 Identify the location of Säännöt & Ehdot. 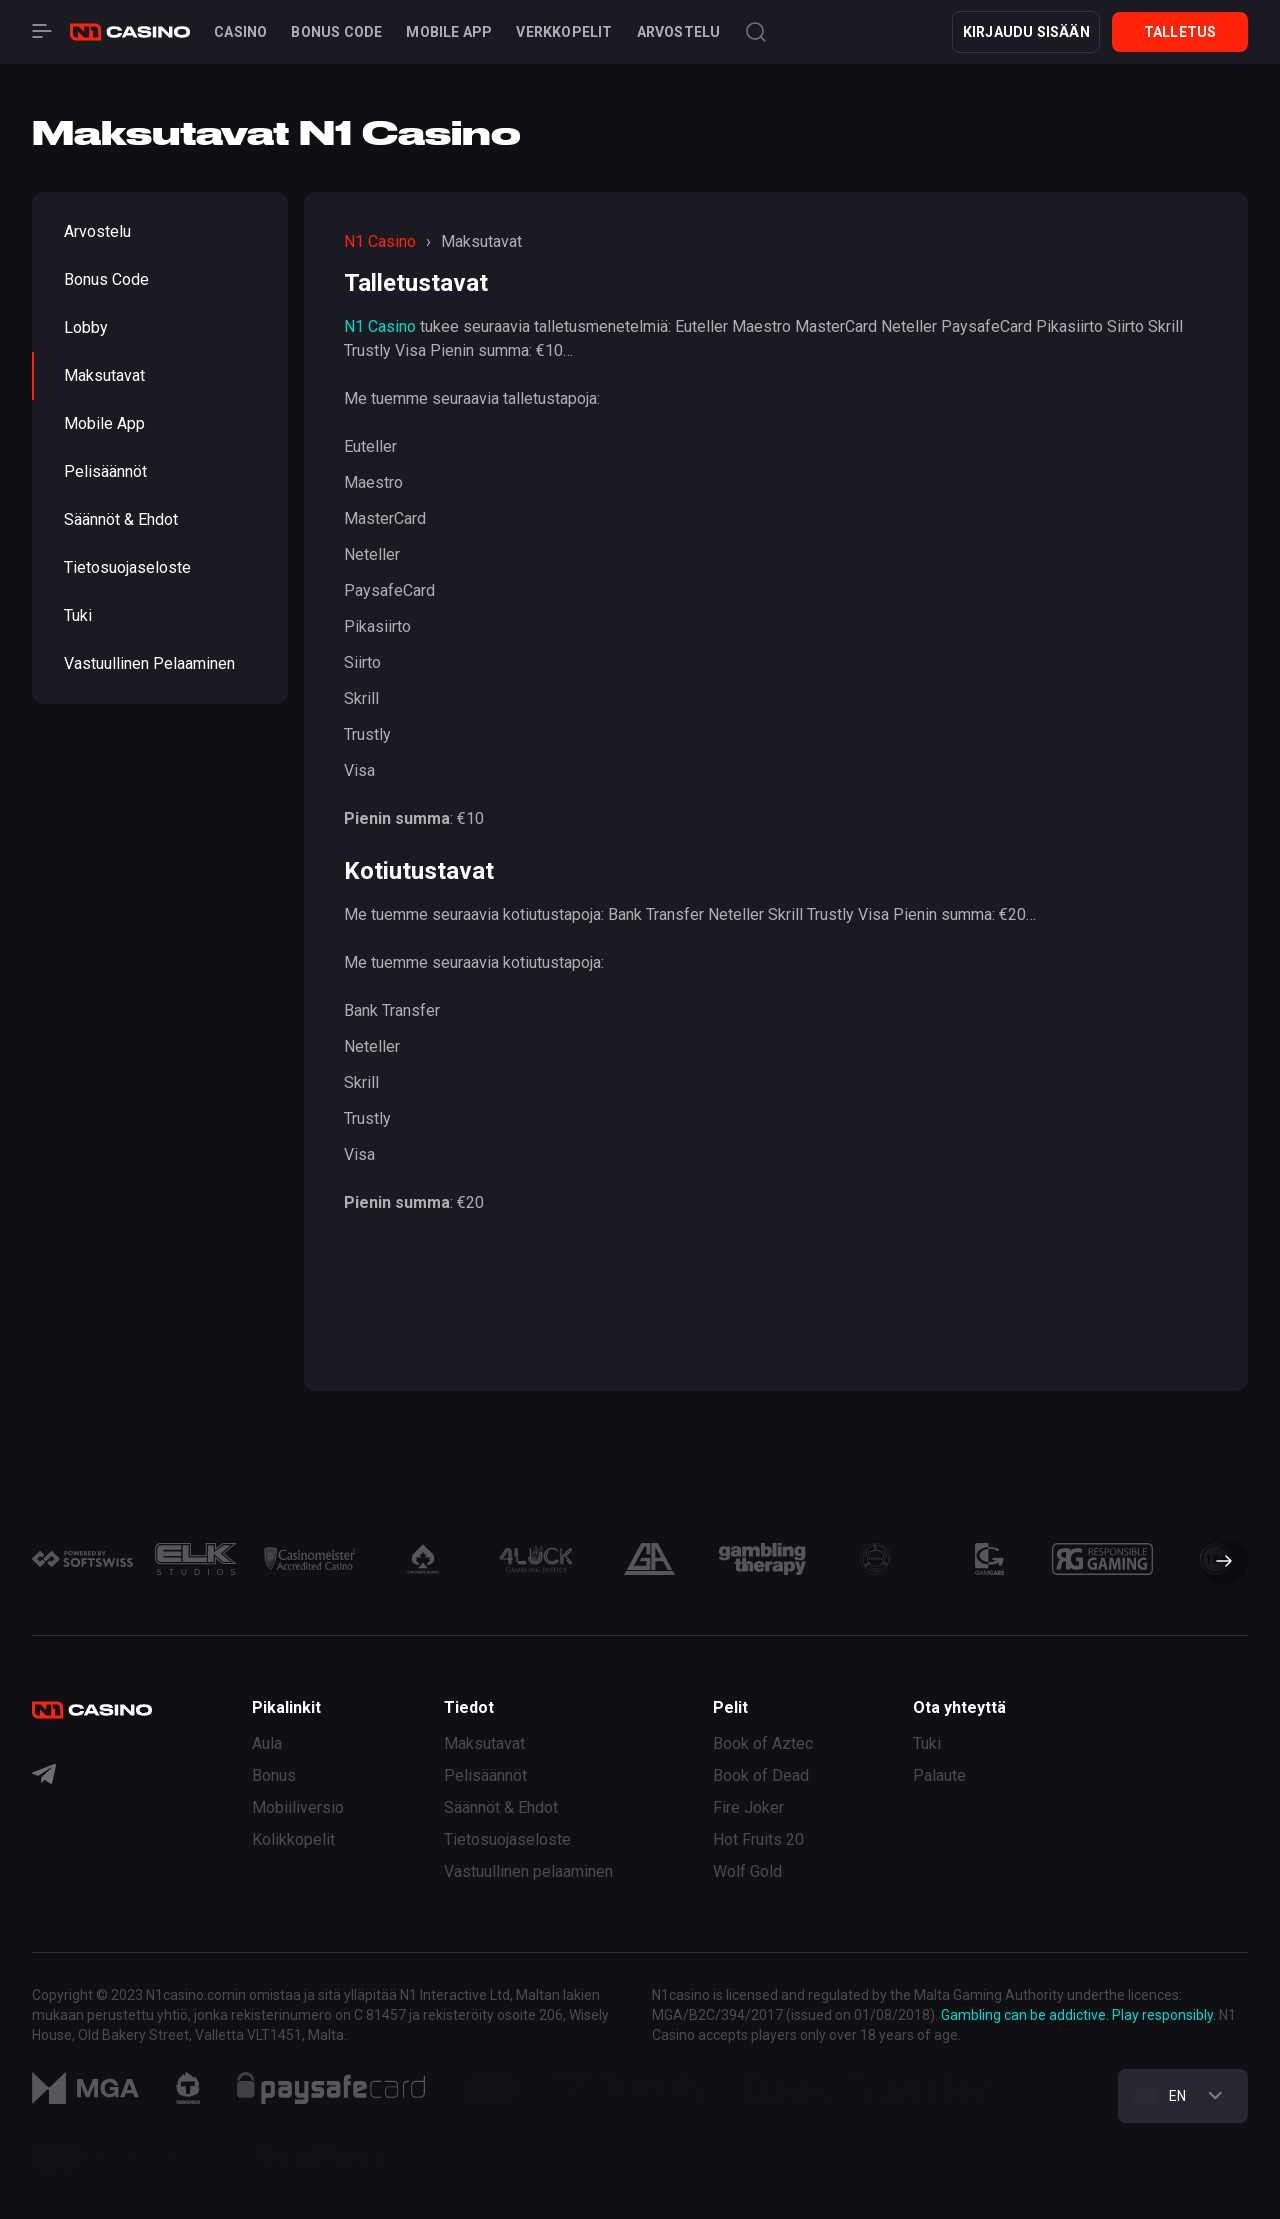
(121, 519).